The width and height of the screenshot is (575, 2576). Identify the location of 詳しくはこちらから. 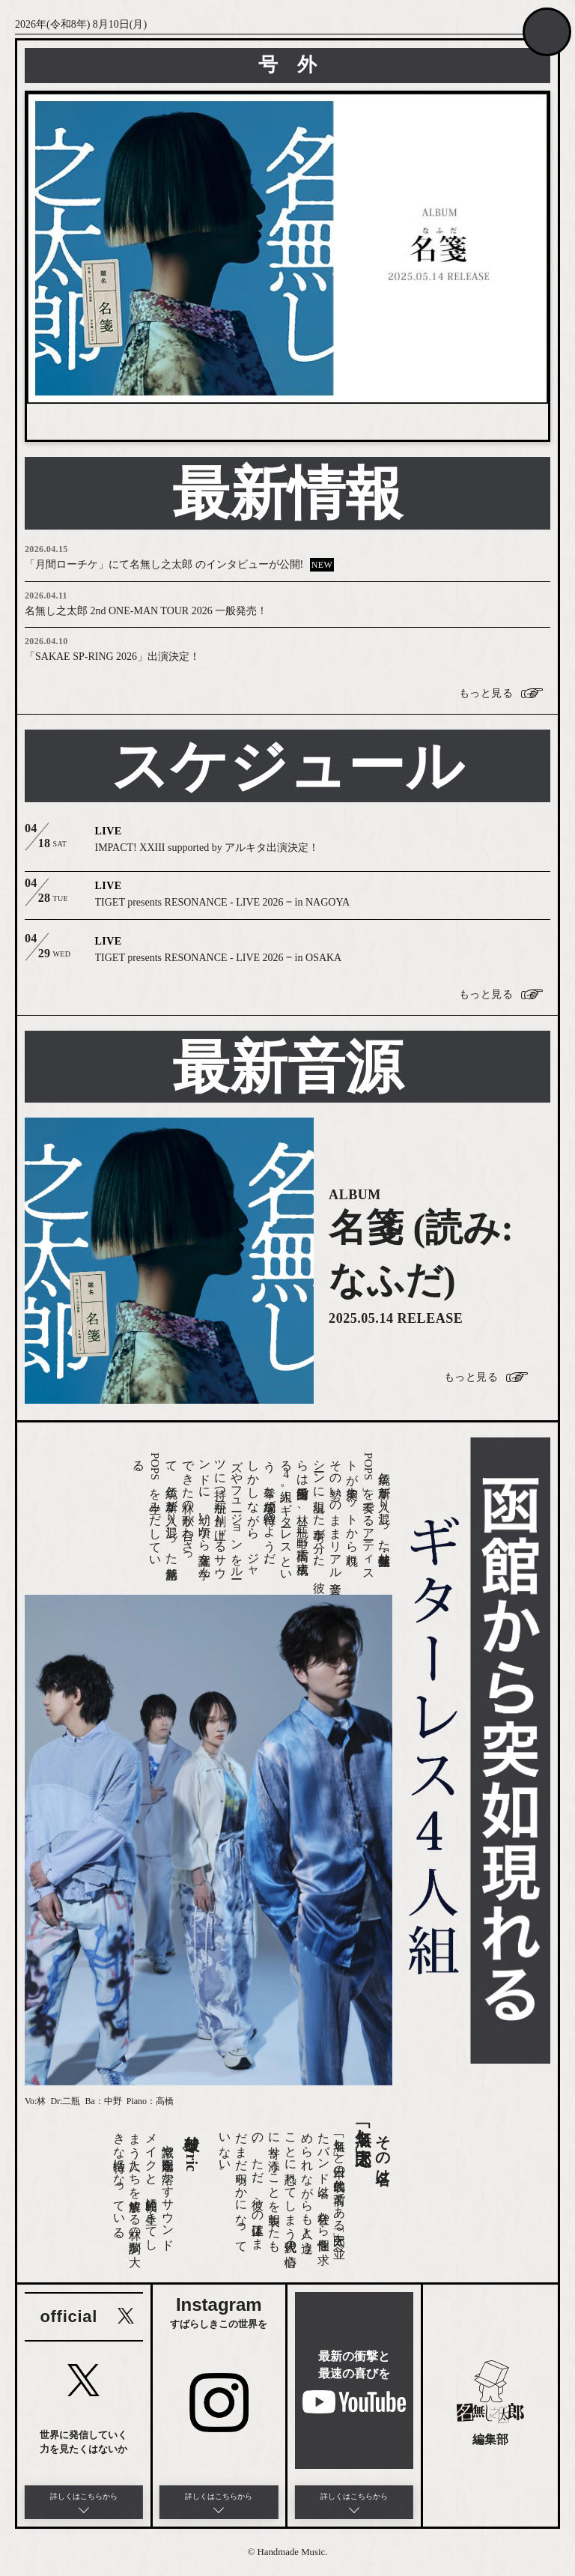
(84, 2496).